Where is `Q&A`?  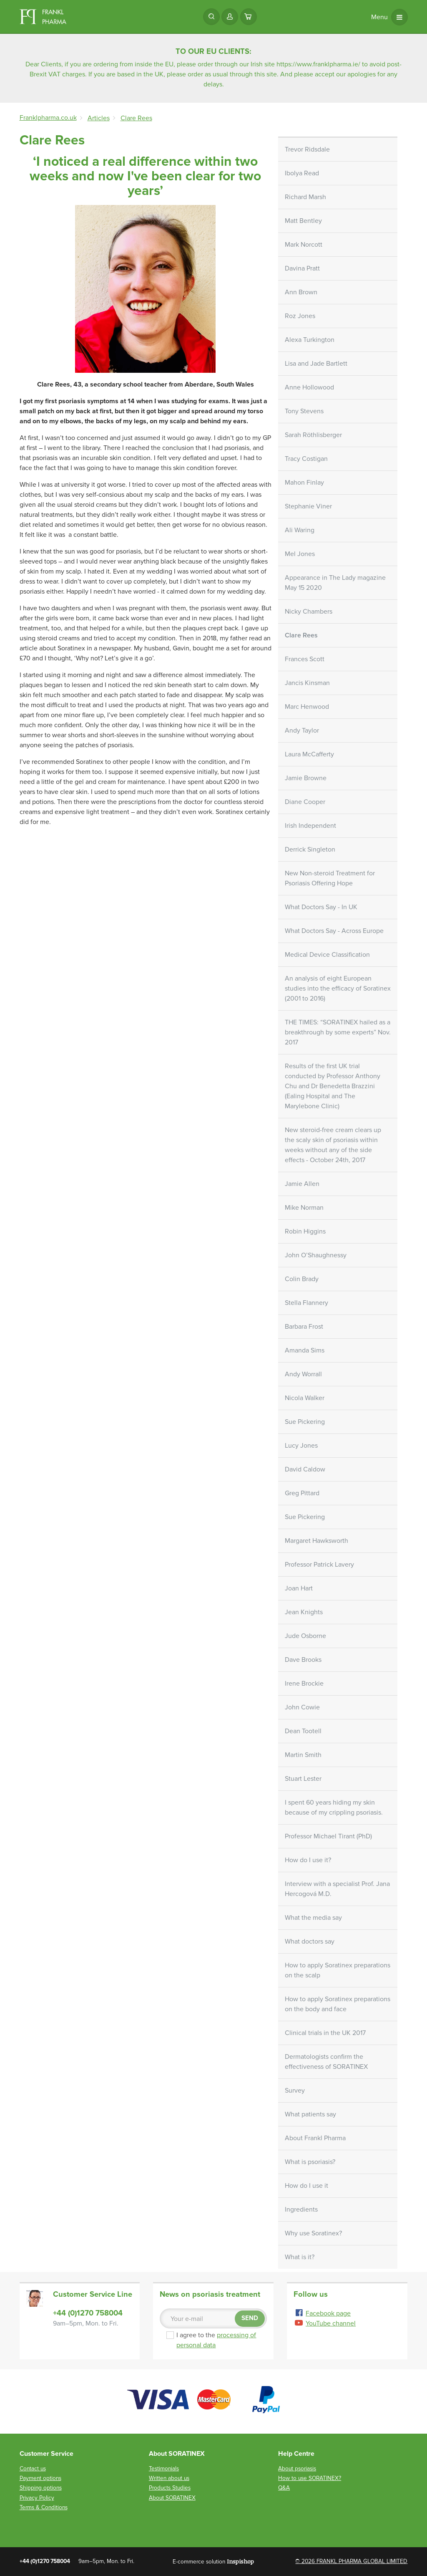 Q&A is located at coordinates (284, 2487).